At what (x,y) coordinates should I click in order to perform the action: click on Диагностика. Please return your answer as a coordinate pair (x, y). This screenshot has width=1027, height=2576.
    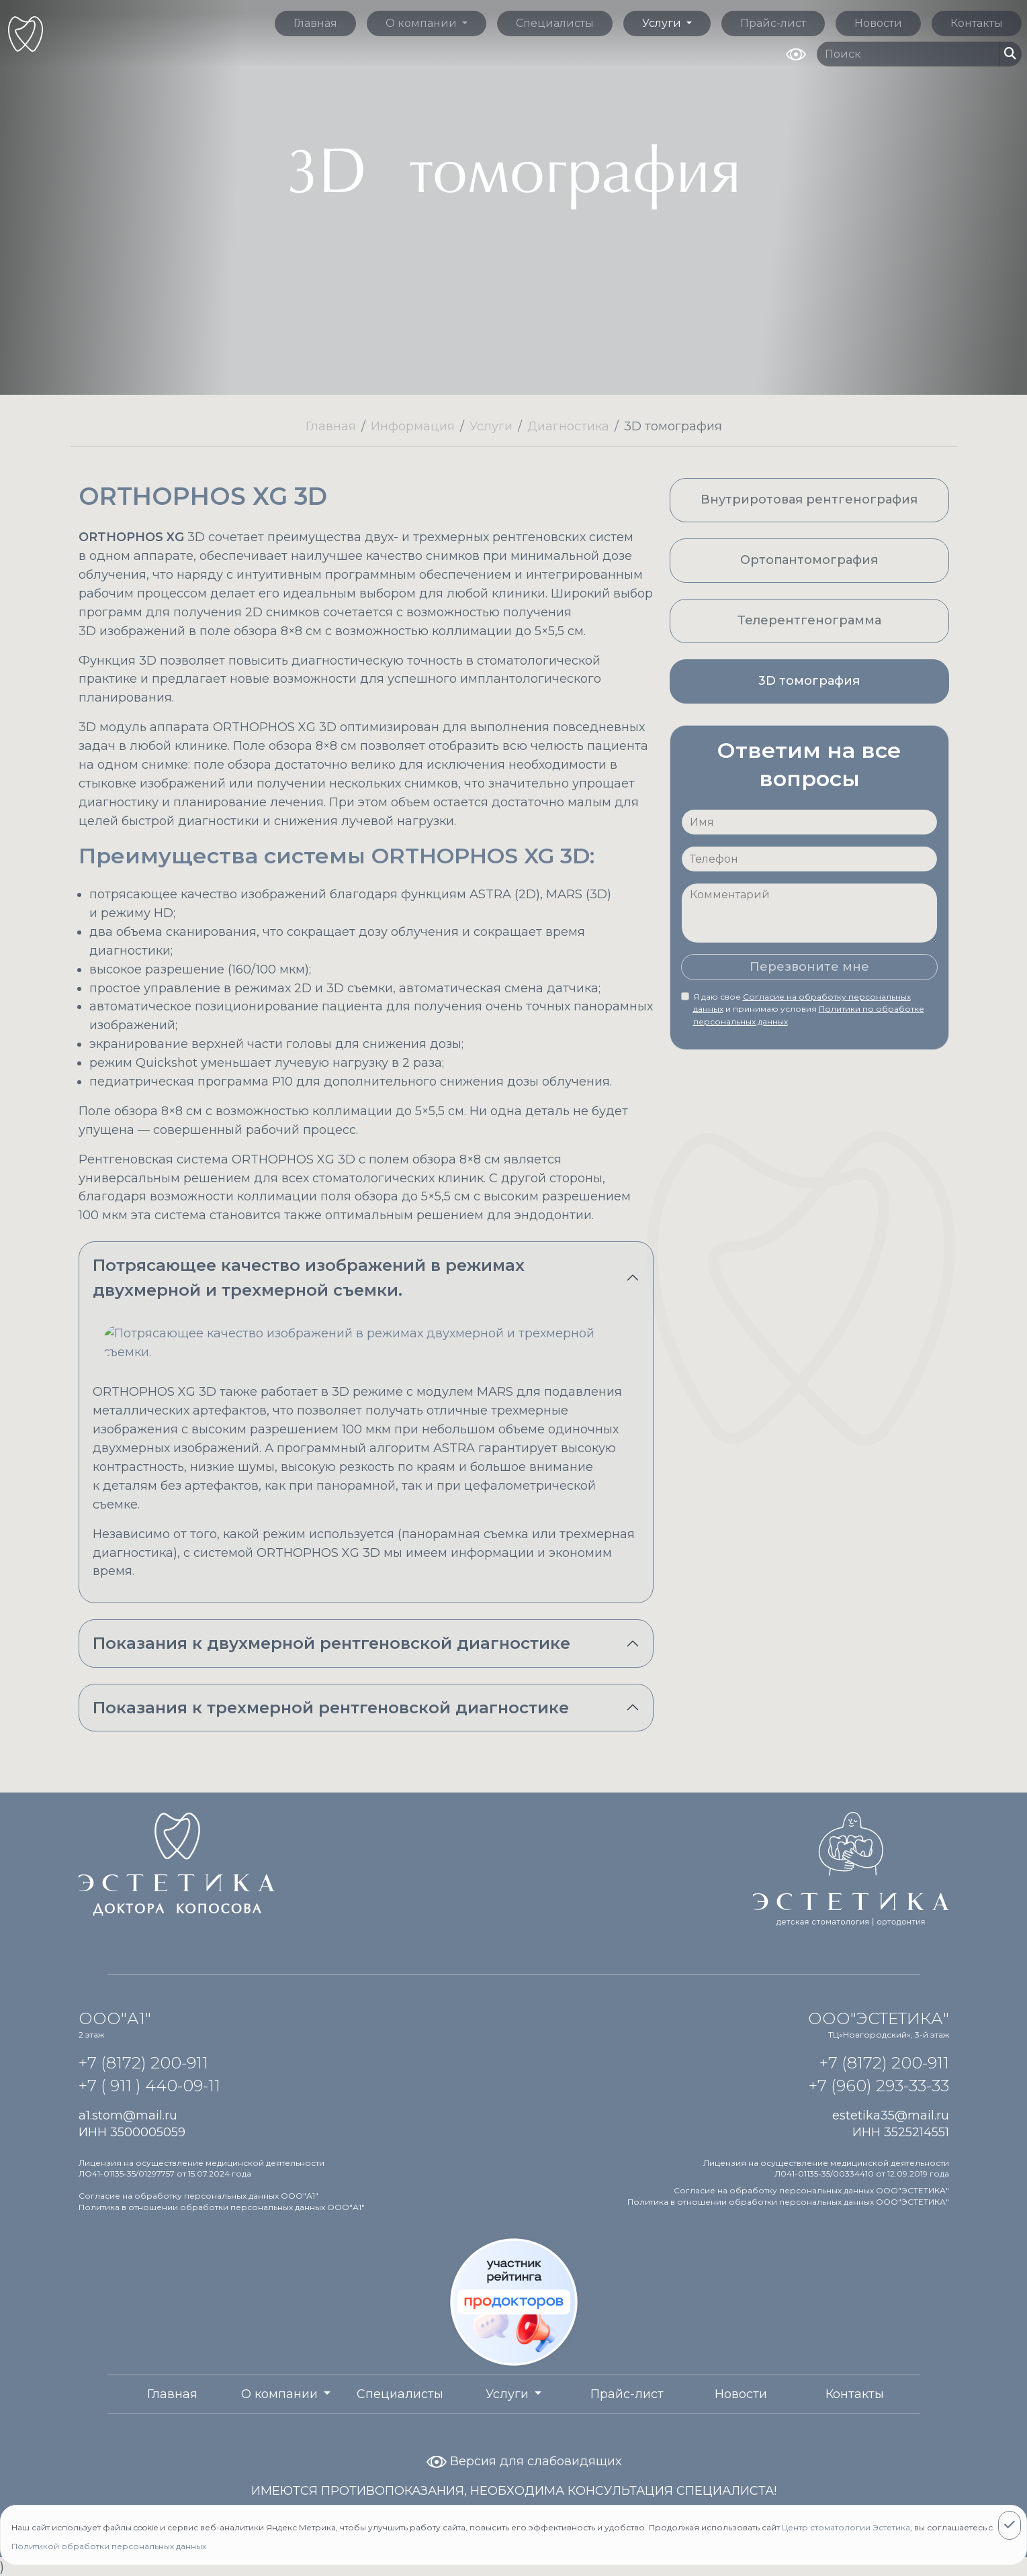
    Looking at the image, I should click on (568, 426).